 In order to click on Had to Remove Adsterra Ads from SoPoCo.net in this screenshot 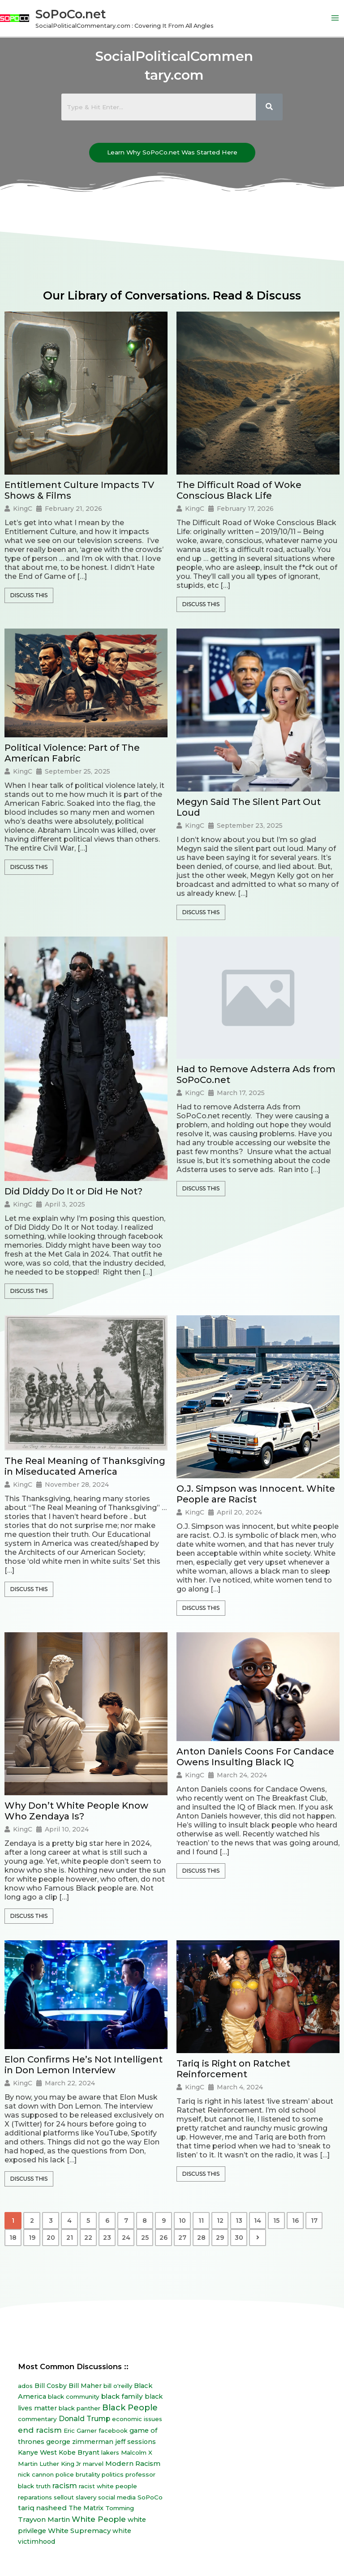, I will do `click(255, 1076)`.